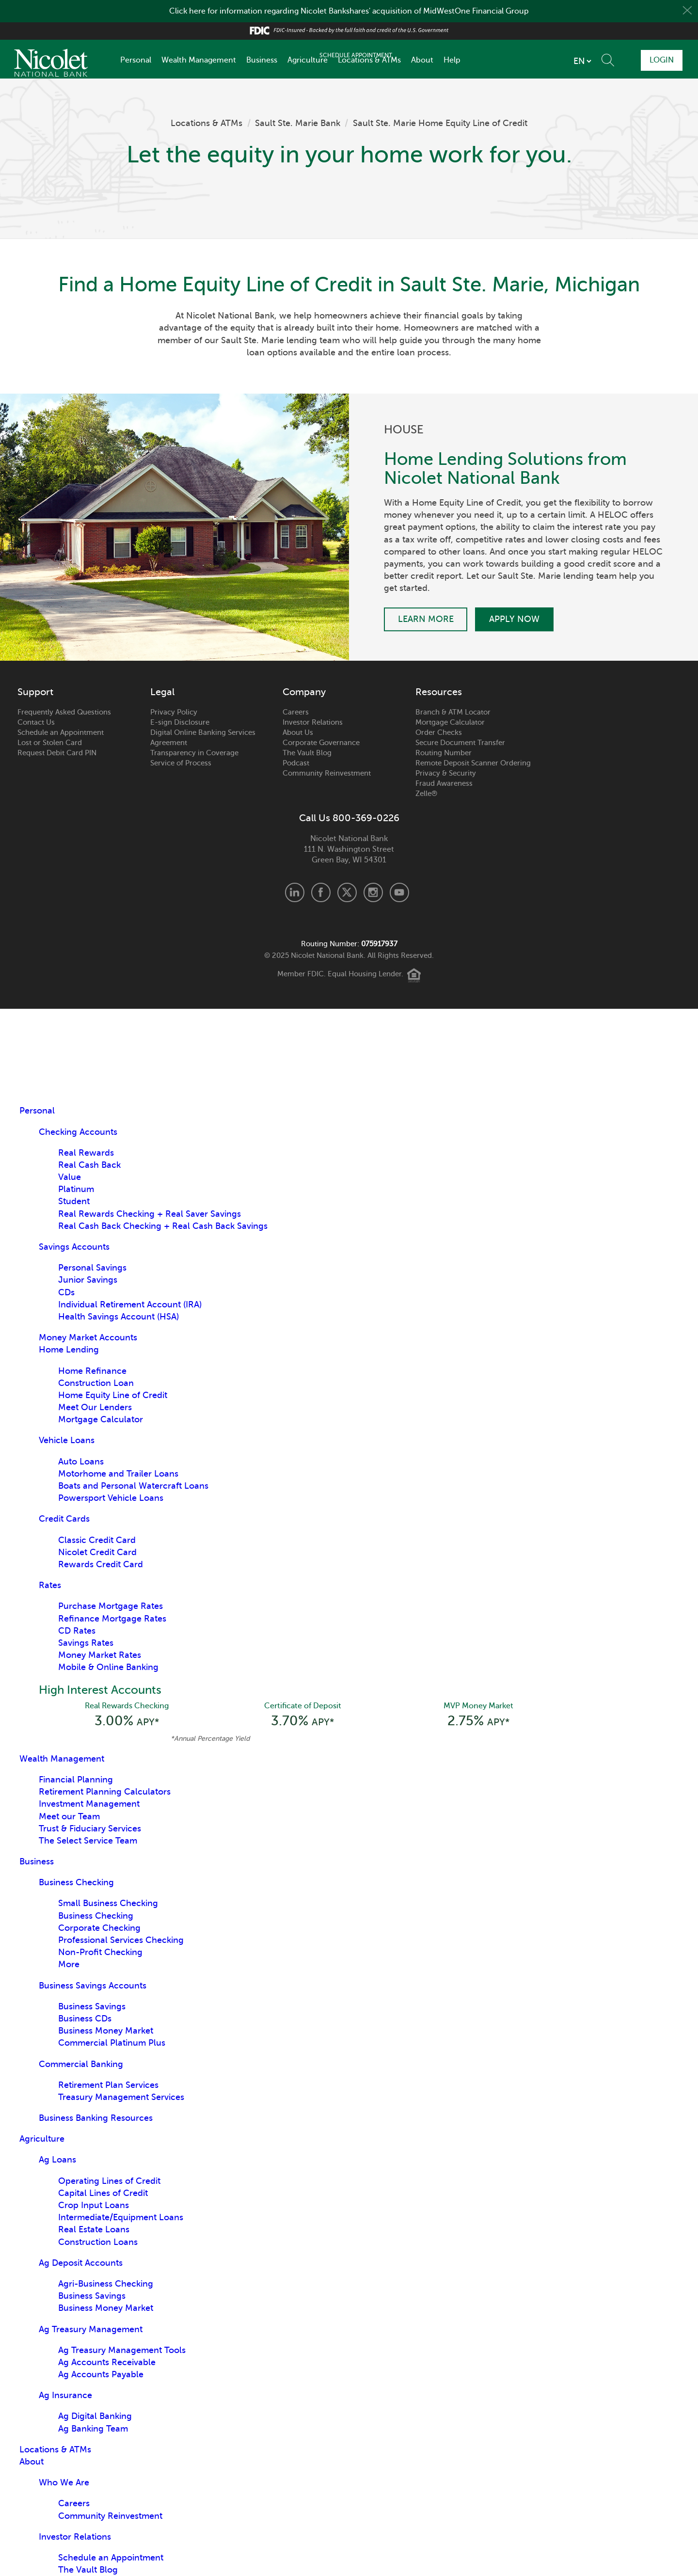 The width and height of the screenshot is (698, 2576). Describe the element at coordinates (68, 1965) in the screenshot. I see `More` at that location.